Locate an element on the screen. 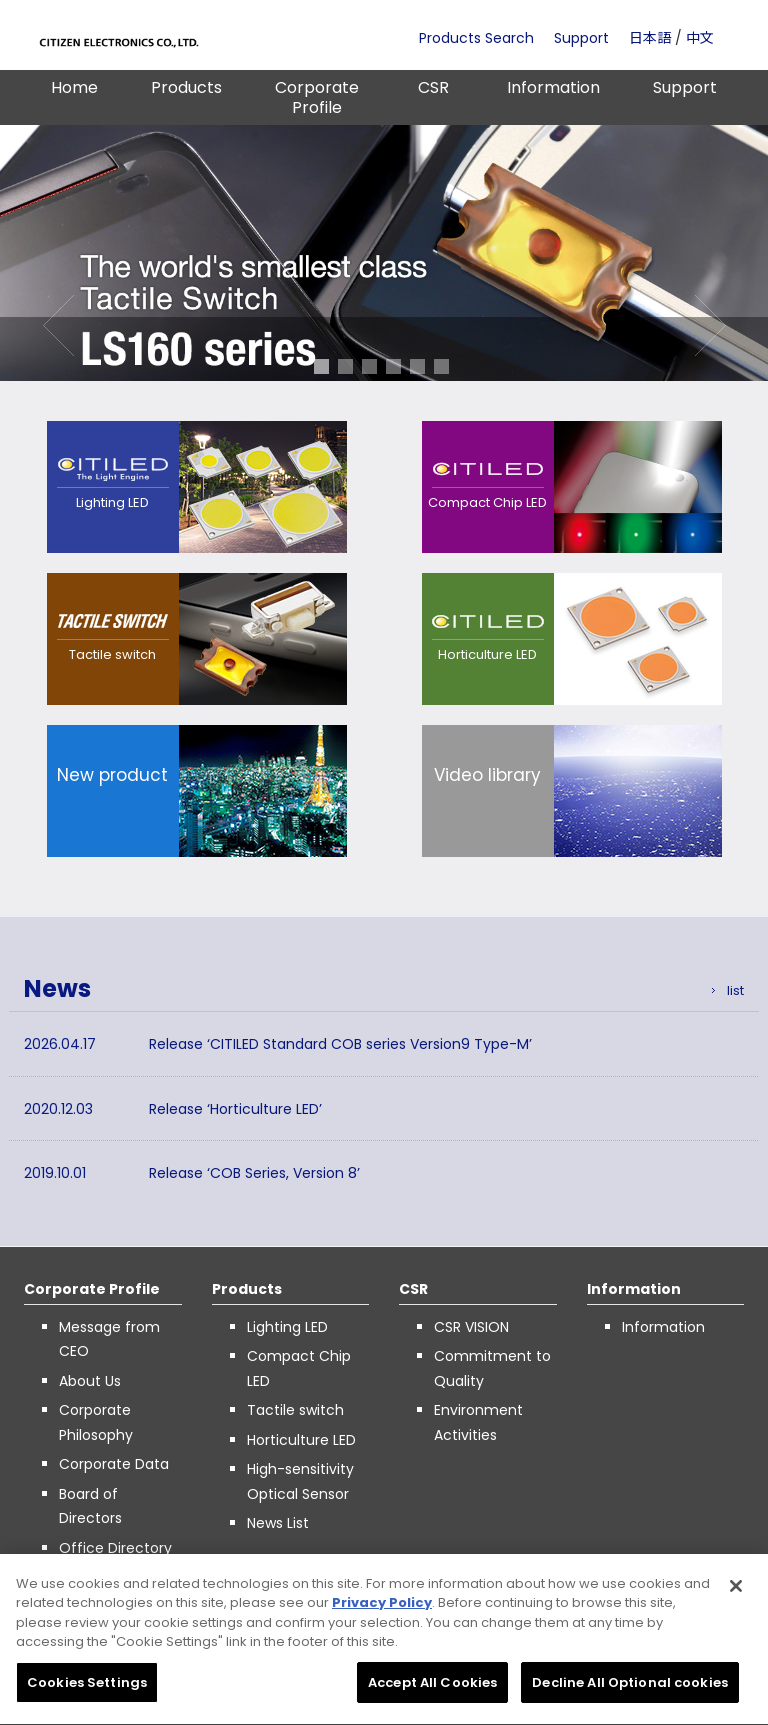 This screenshot has height=1725, width=768. About Us is located at coordinates (90, 1381).